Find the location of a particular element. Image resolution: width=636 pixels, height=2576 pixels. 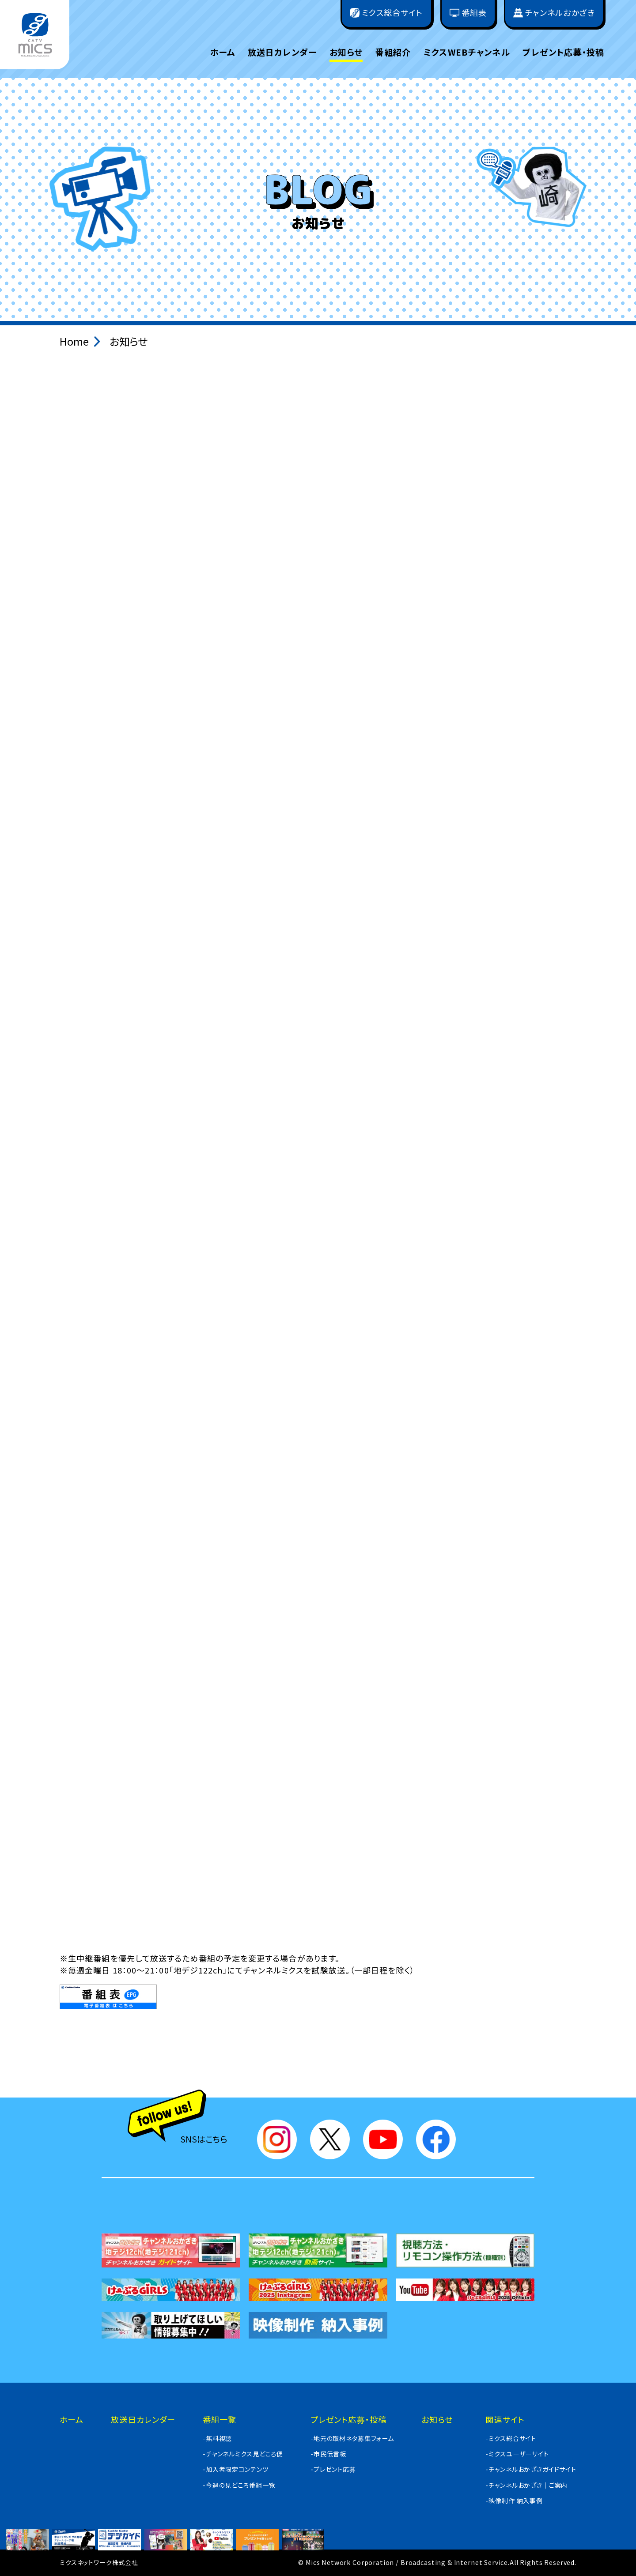

-ミクスユーザーサイト is located at coordinates (517, 2453).